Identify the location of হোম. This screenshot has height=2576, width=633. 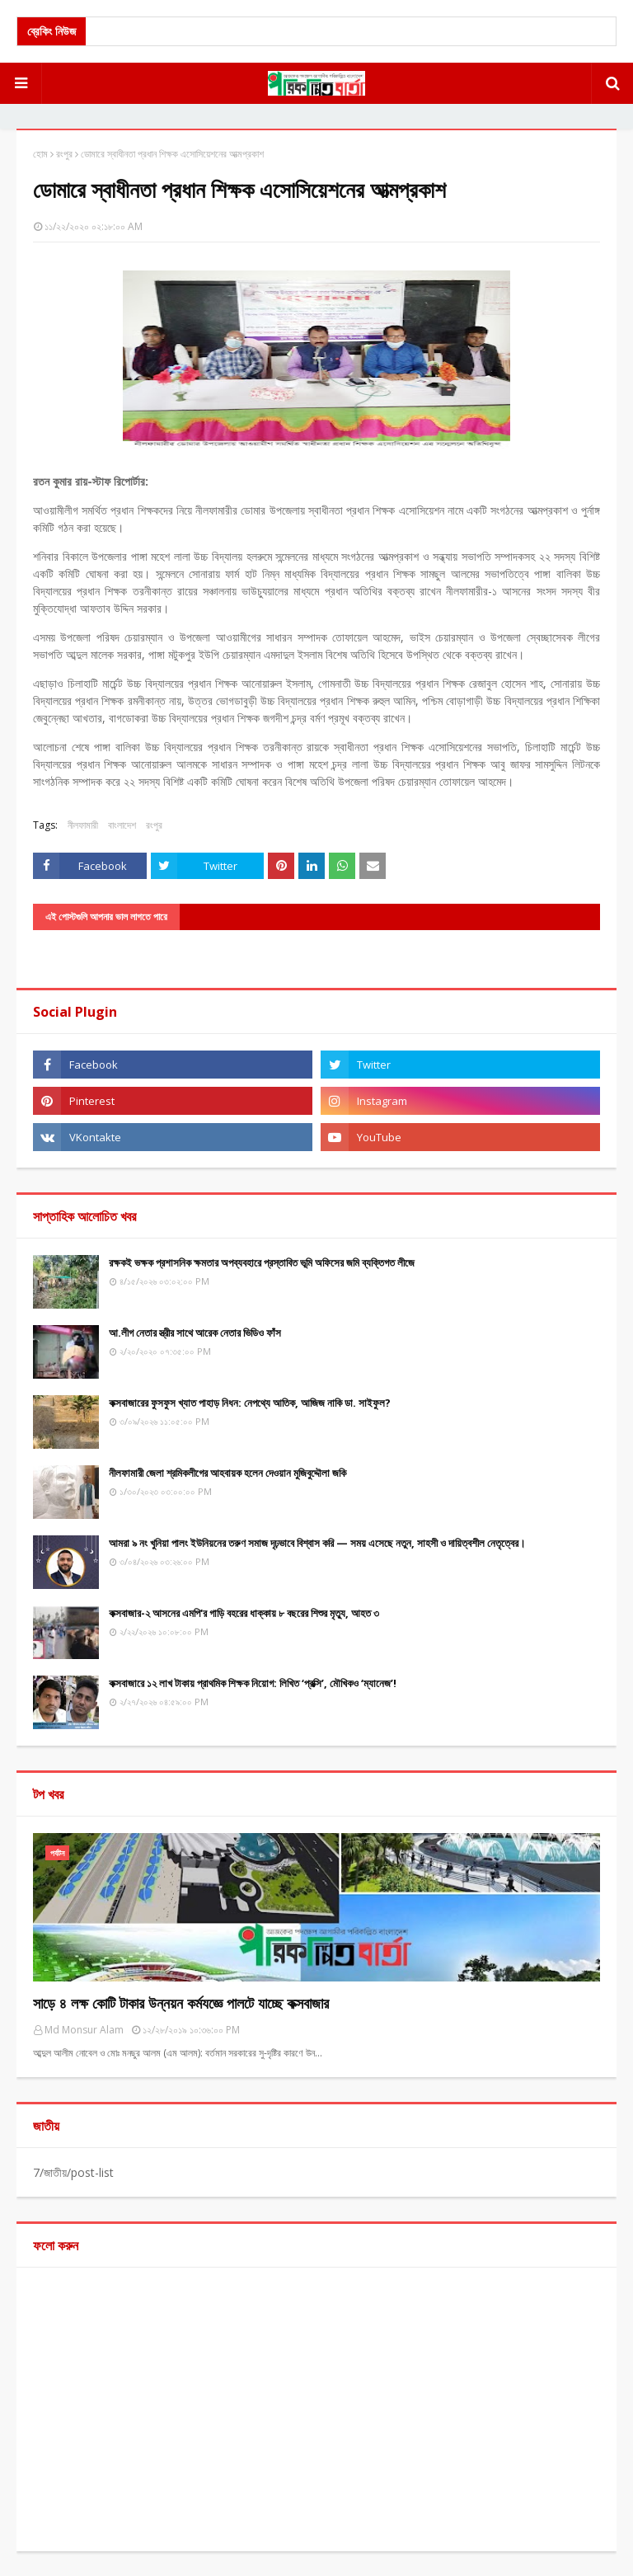
(40, 154).